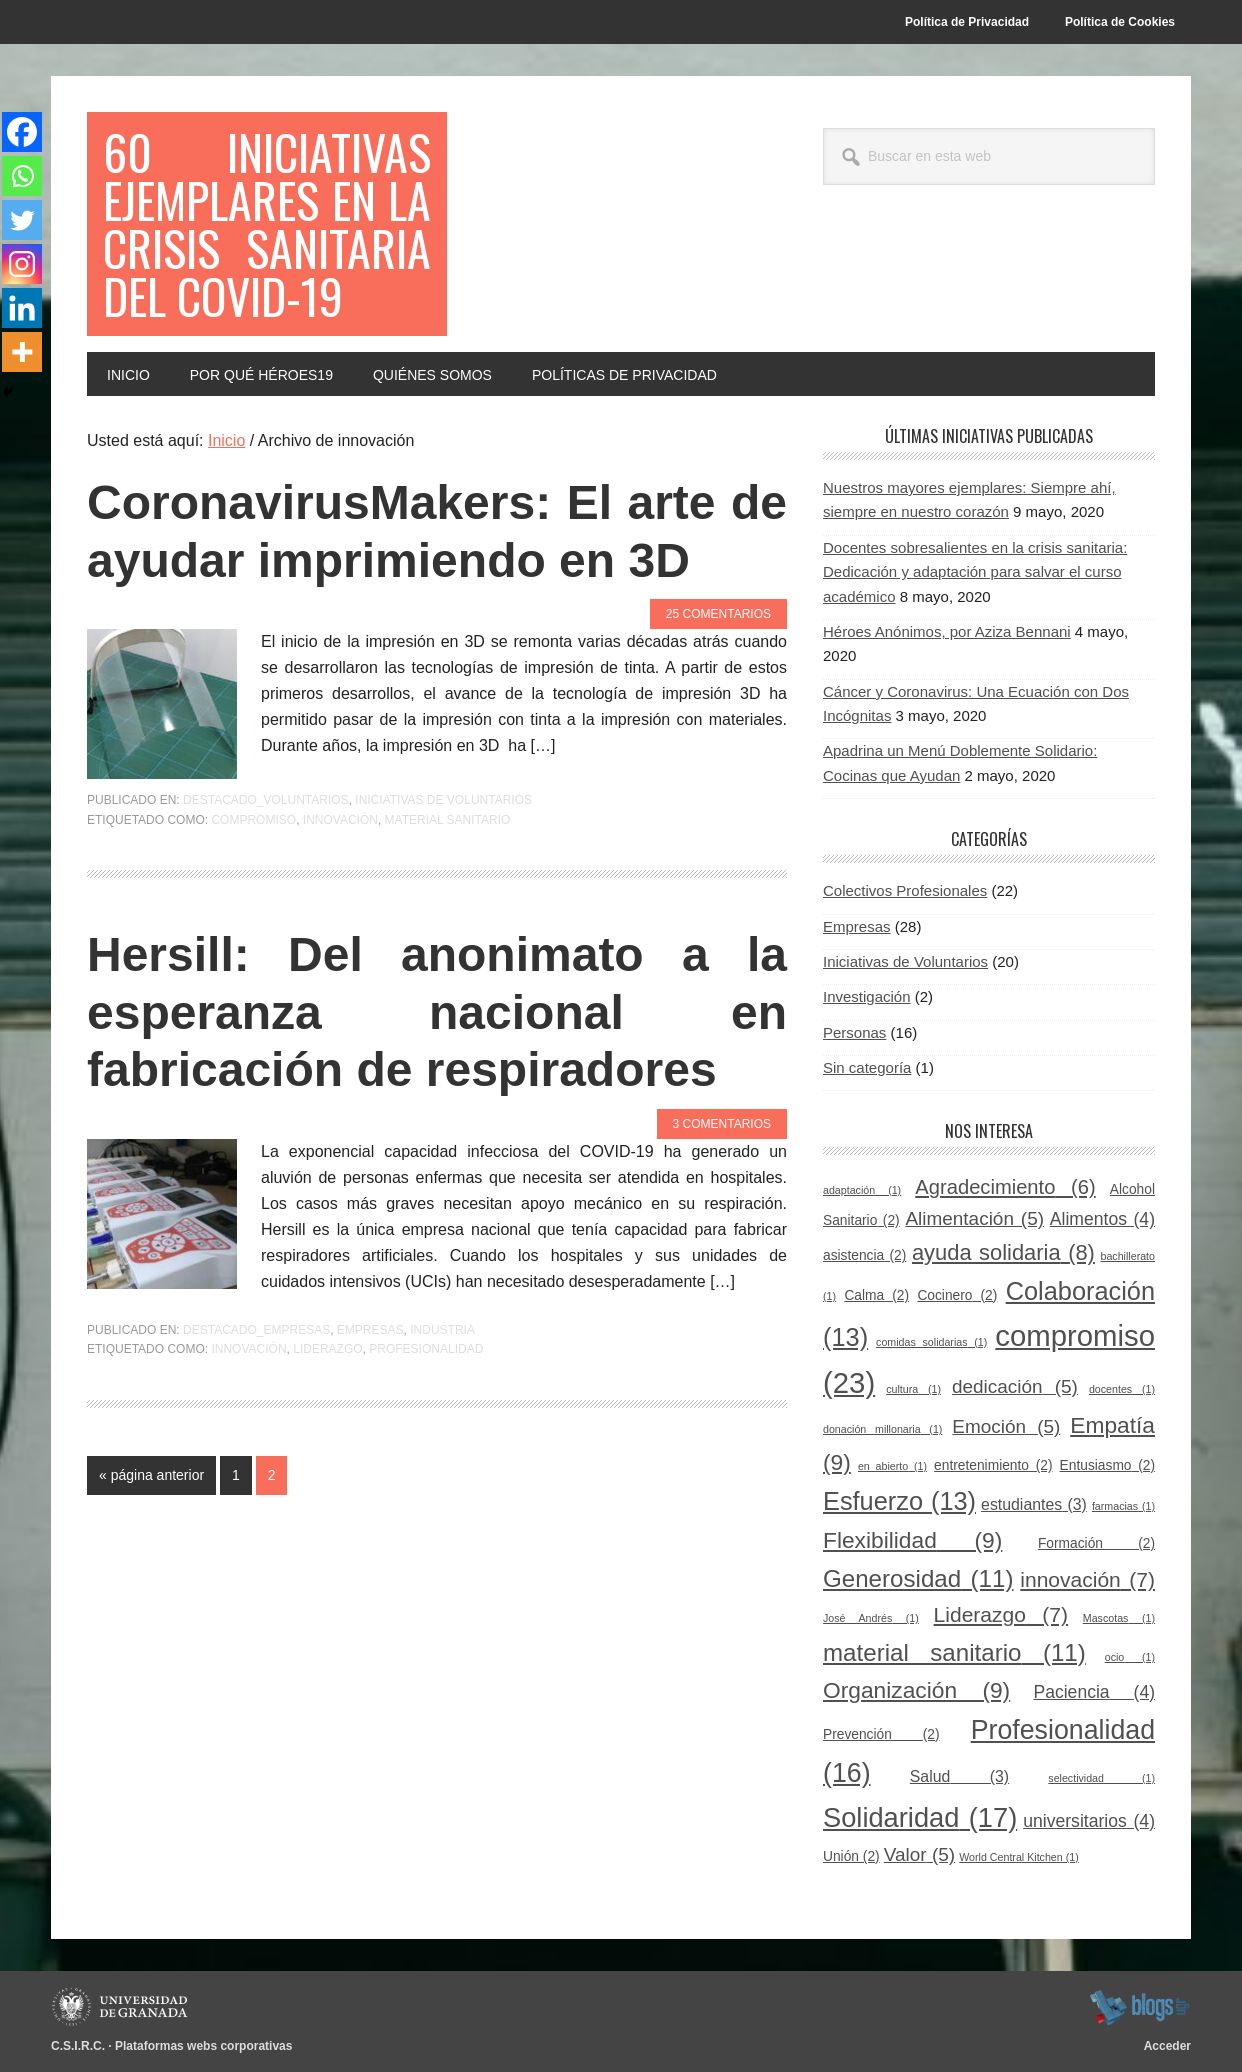 Image resolution: width=1242 pixels, height=2072 pixels. I want to click on Calma [Calma (2 elementos)], so click(876, 1295).